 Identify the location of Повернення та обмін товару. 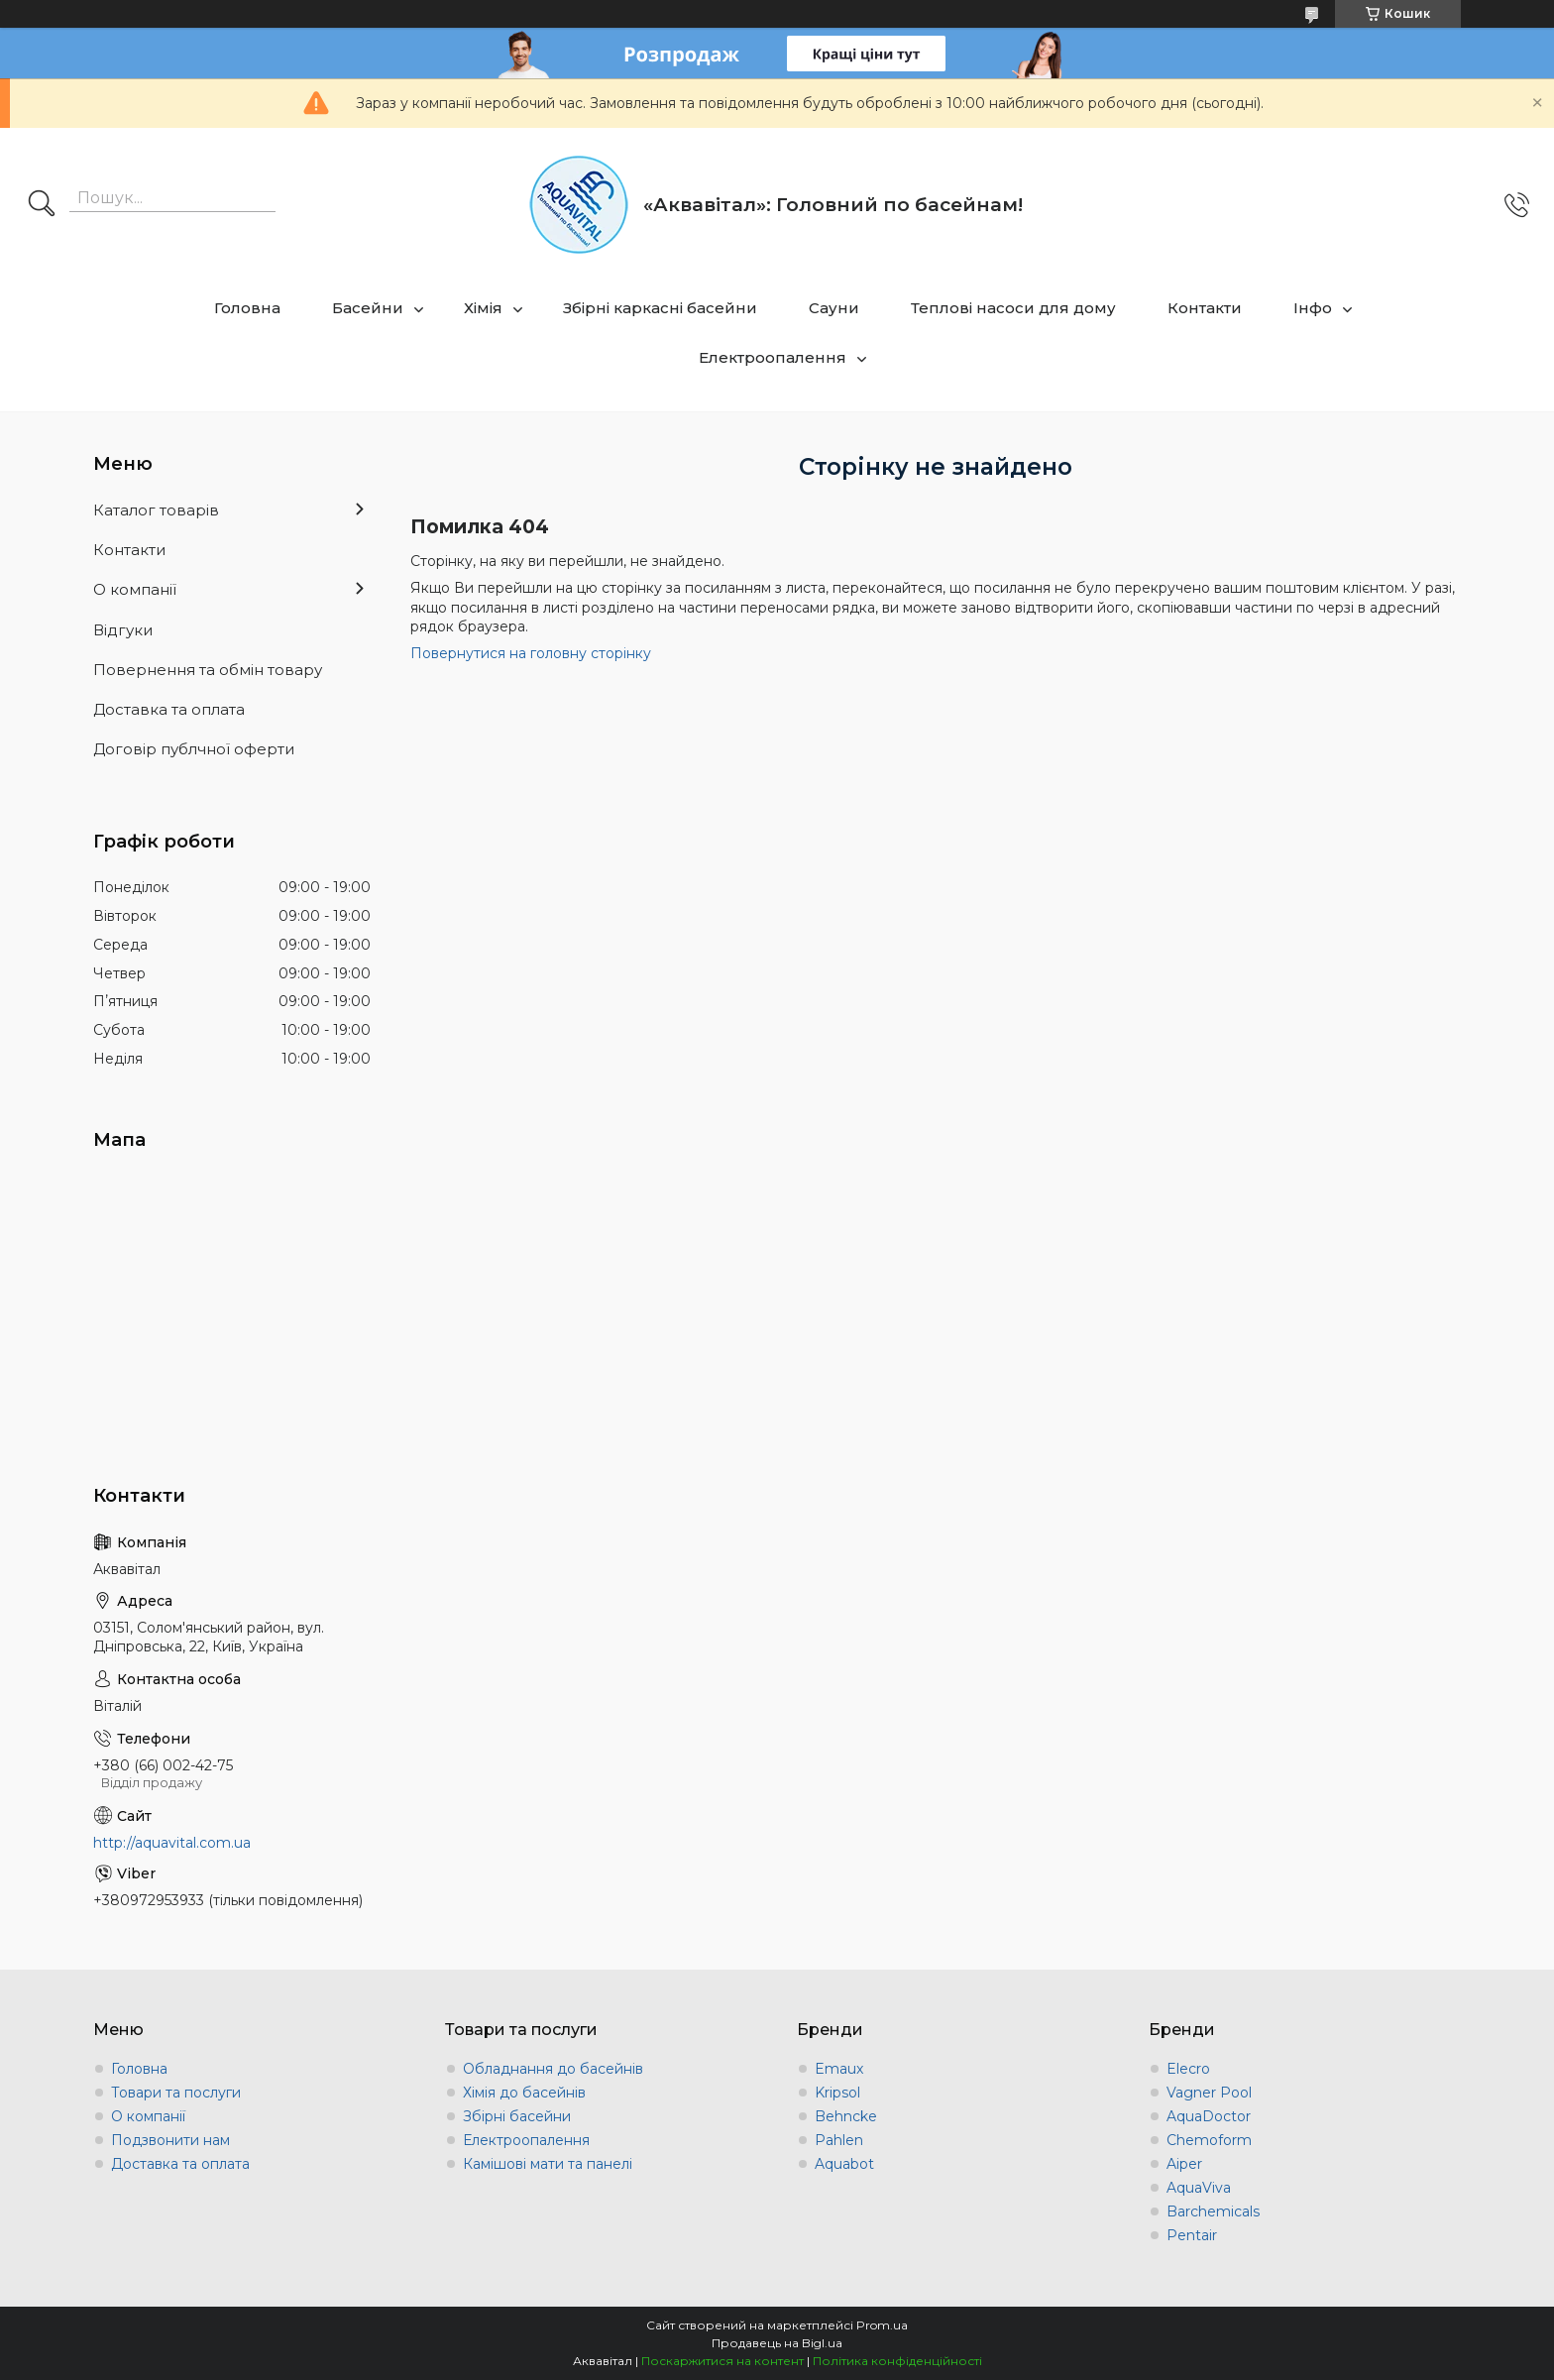
(207, 669).